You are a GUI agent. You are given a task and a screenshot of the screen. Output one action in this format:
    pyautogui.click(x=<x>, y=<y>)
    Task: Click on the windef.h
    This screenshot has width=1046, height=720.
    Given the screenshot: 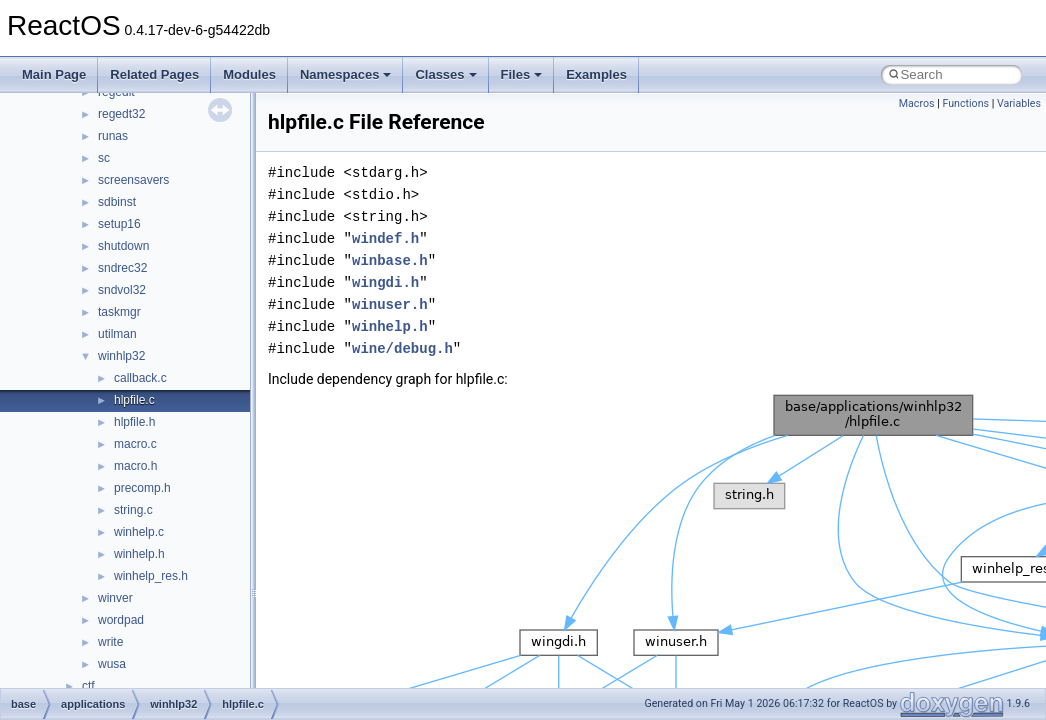 What is the action you would take?
    pyautogui.click(x=385, y=238)
    